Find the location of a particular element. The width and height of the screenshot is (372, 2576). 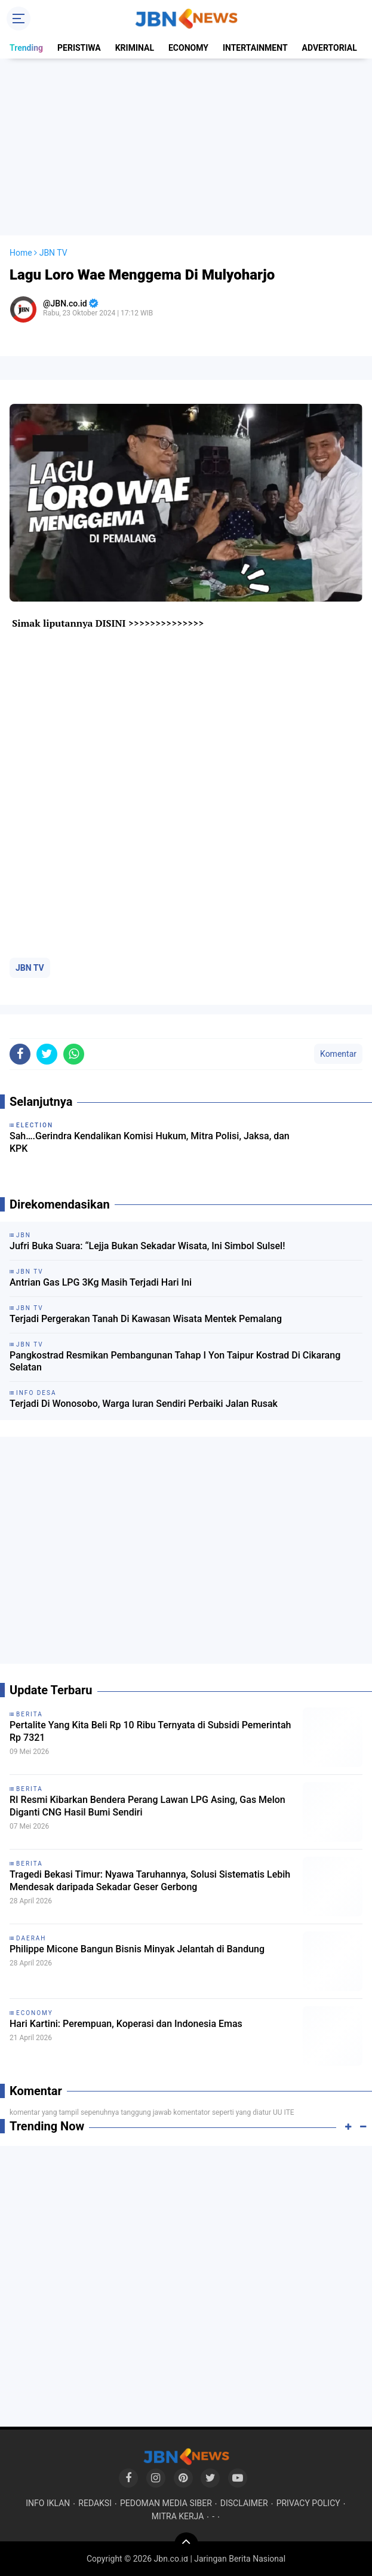

PRIVACY POLICY is located at coordinates (308, 2503).